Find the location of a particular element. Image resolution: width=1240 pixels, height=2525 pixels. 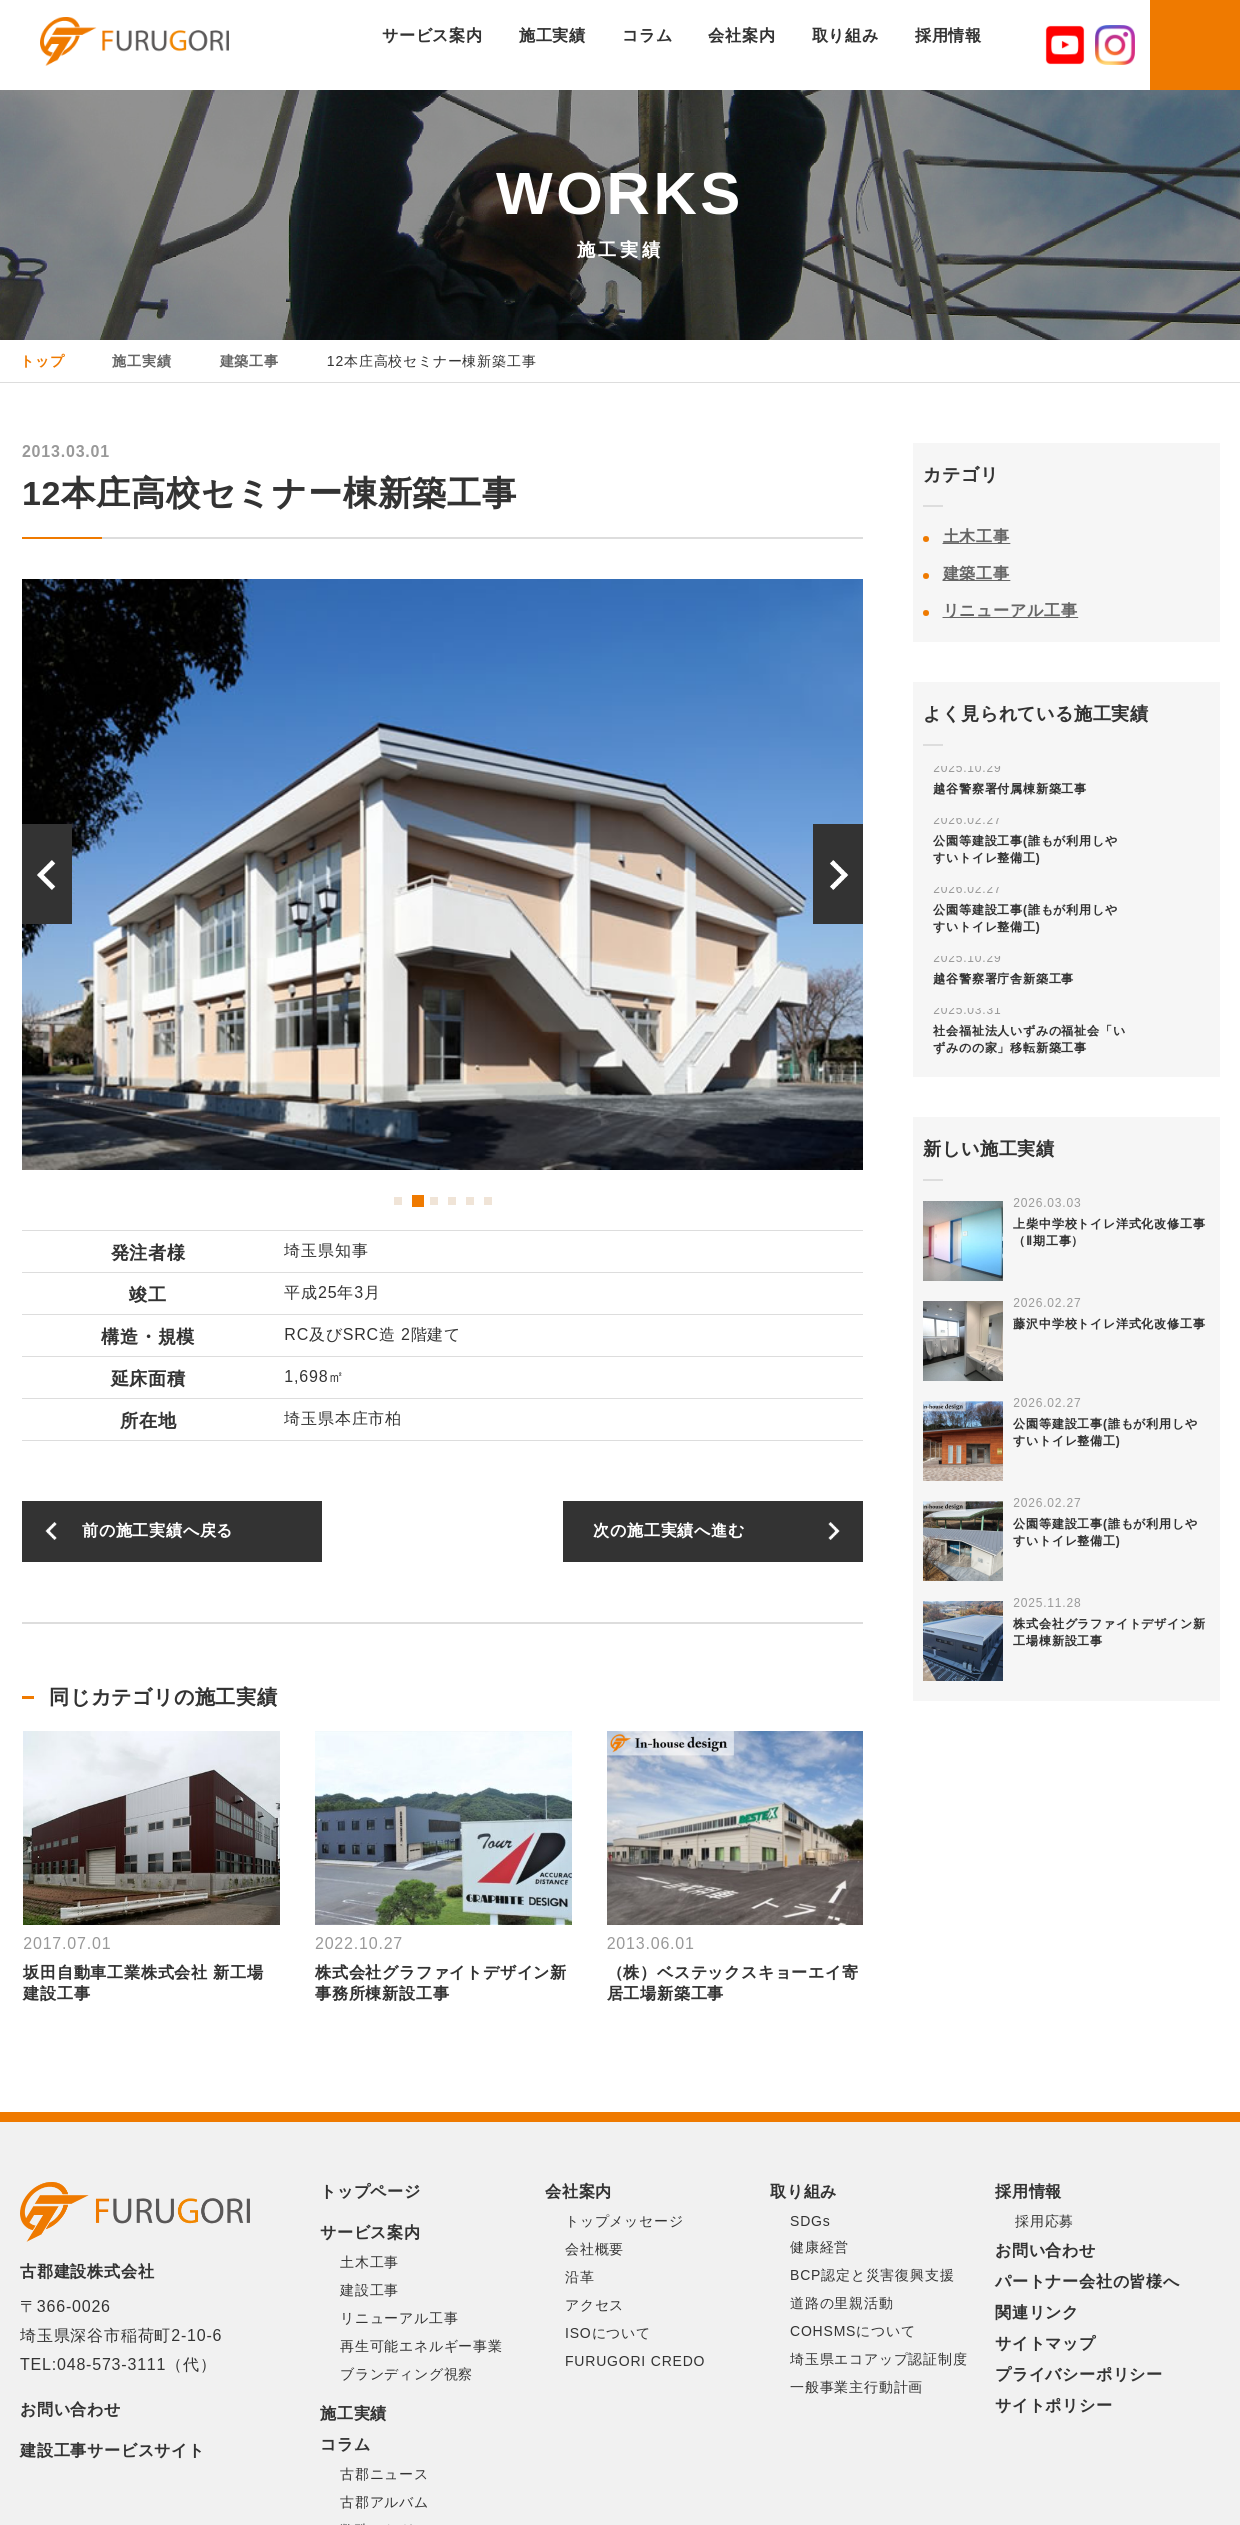

1 [button] is located at coordinates (398, 1201).